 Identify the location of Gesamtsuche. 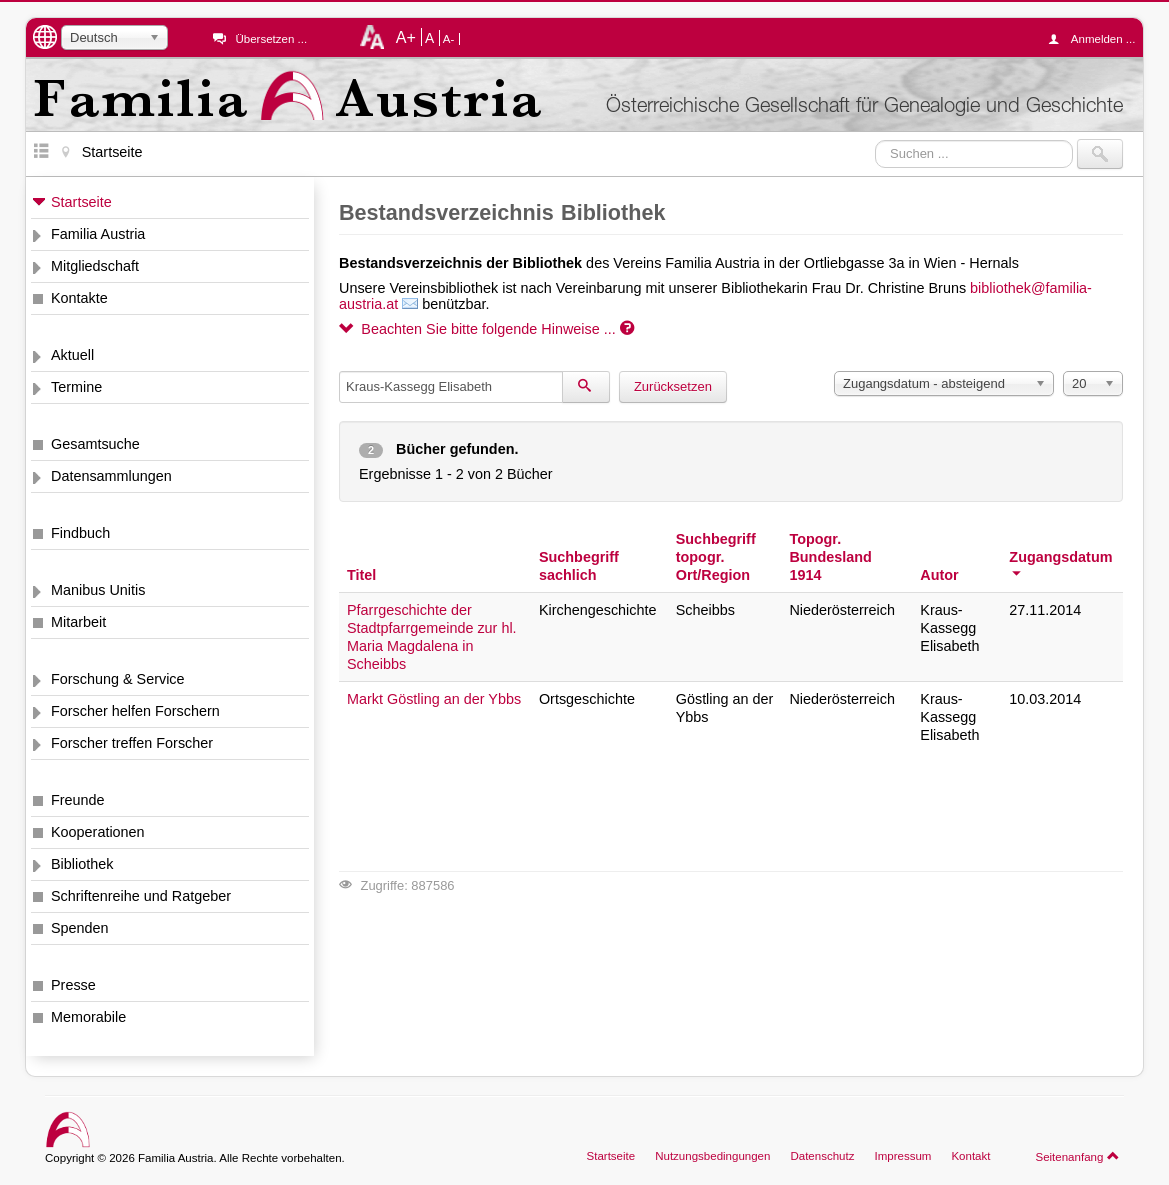
(95, 444).